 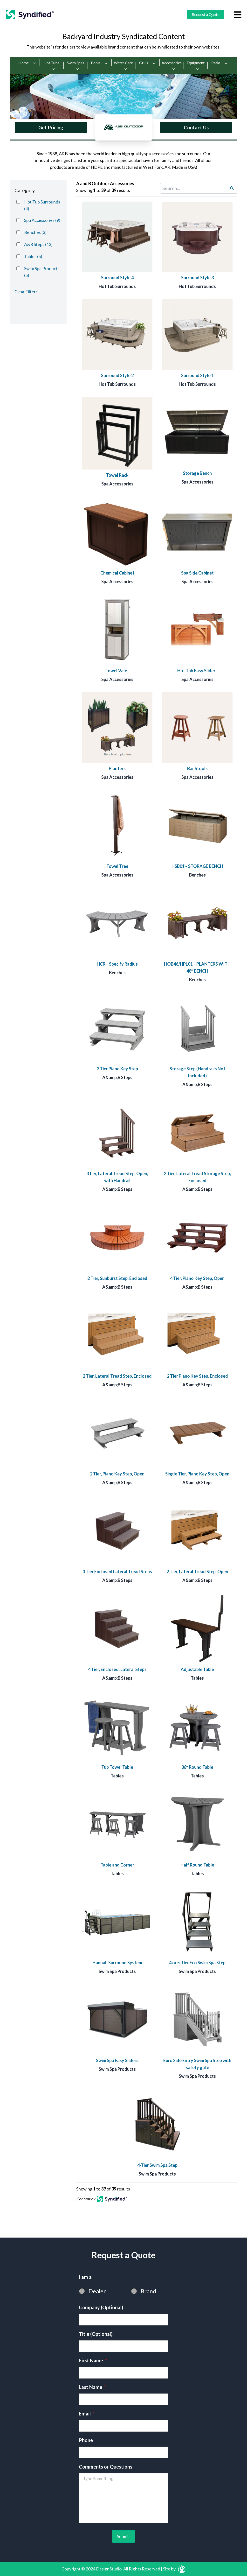 What do you see at coordinates (51, 65) in the screenshot?
I see `Hot Tubs` at bounding box center [51, 65].